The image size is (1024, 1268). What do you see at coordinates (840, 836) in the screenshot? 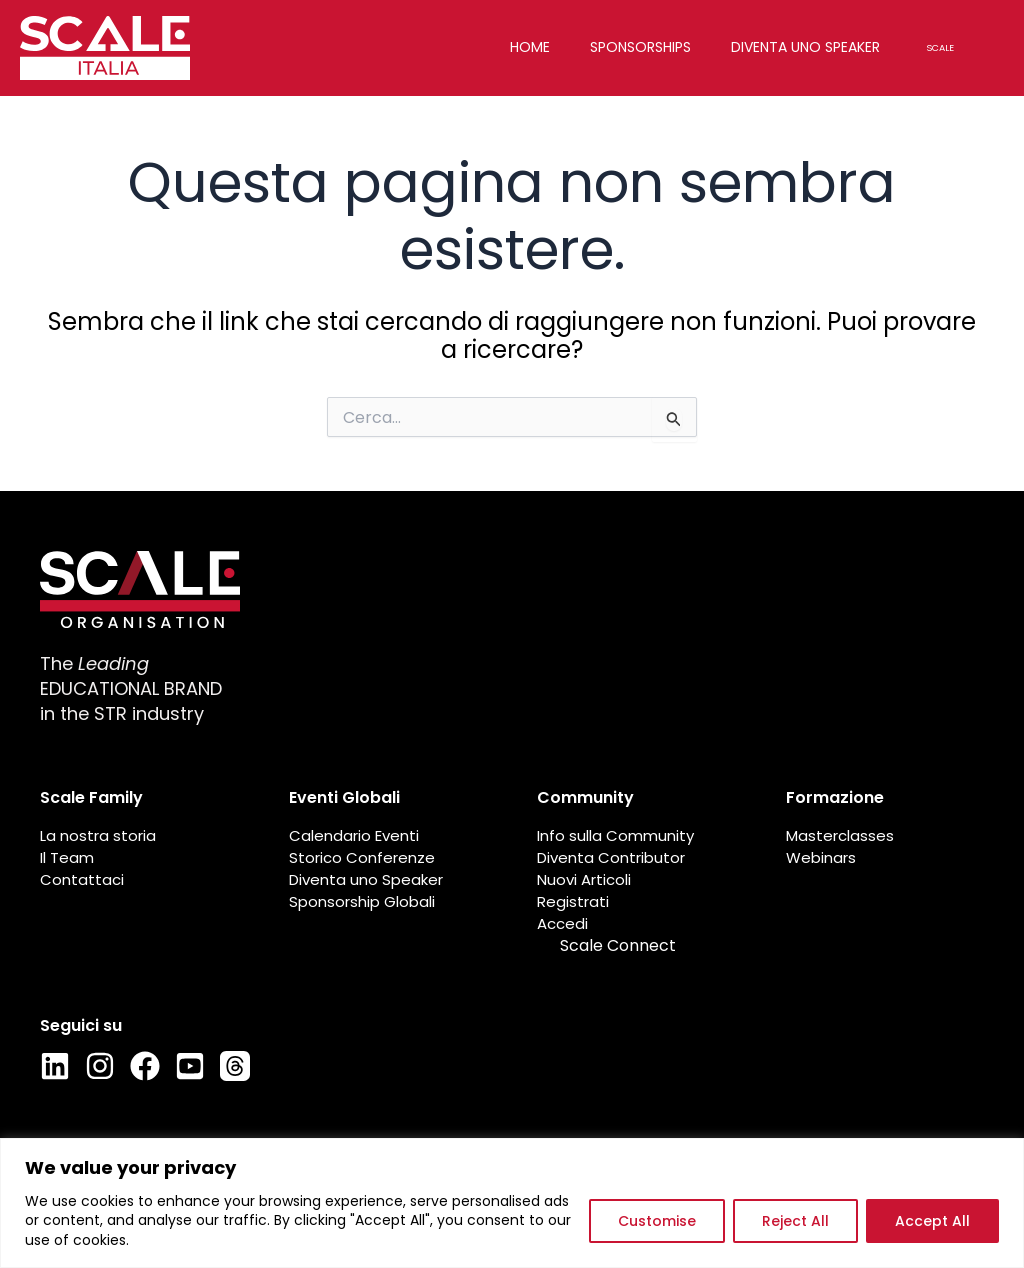
I see `Masterclasses` at bounding box center [840, 836].